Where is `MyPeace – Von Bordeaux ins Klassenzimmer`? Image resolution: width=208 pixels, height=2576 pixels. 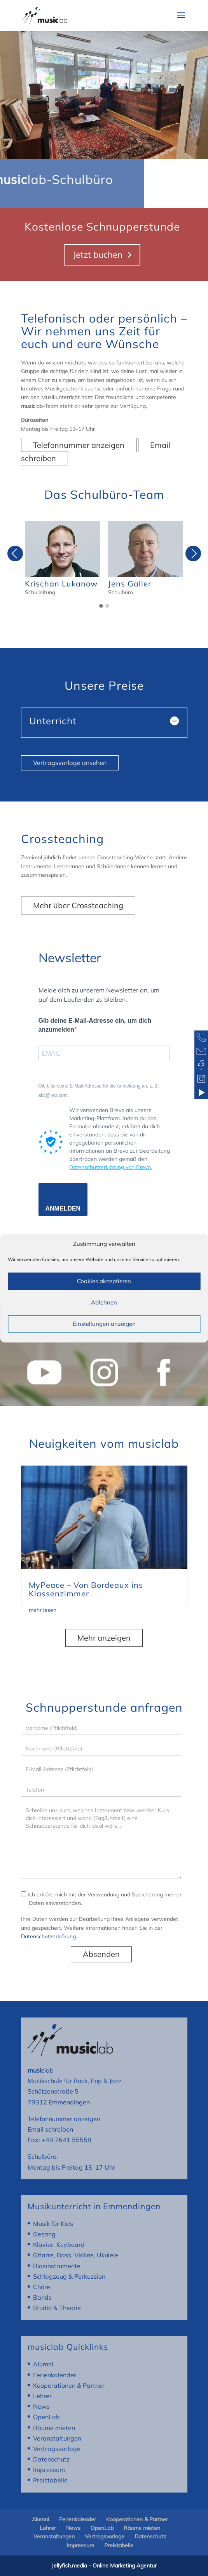
MyPeace – Von Bordeaux ins Klassenzimmer is located at coordinates (86, 1589).